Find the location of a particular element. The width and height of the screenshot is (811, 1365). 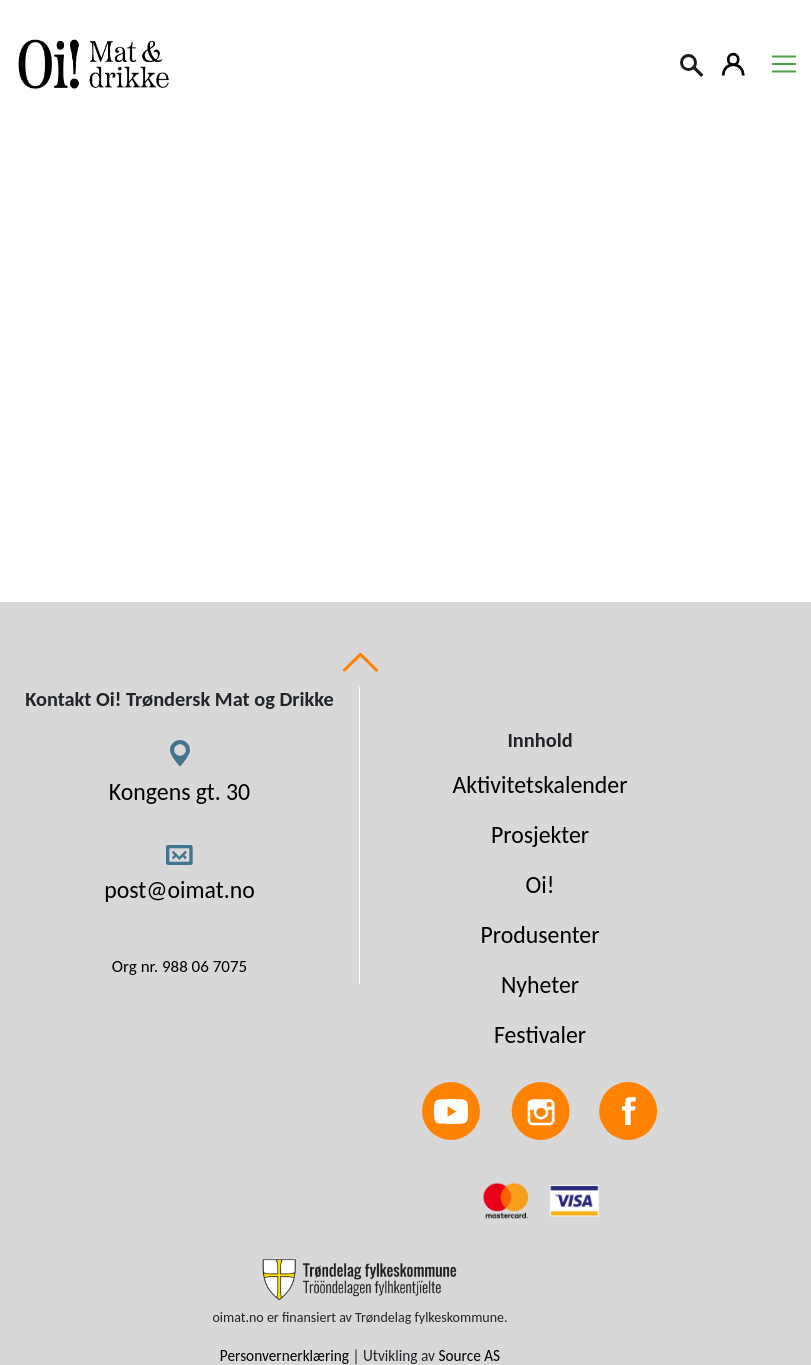

Nyheter is located at coordinates (540, 984).